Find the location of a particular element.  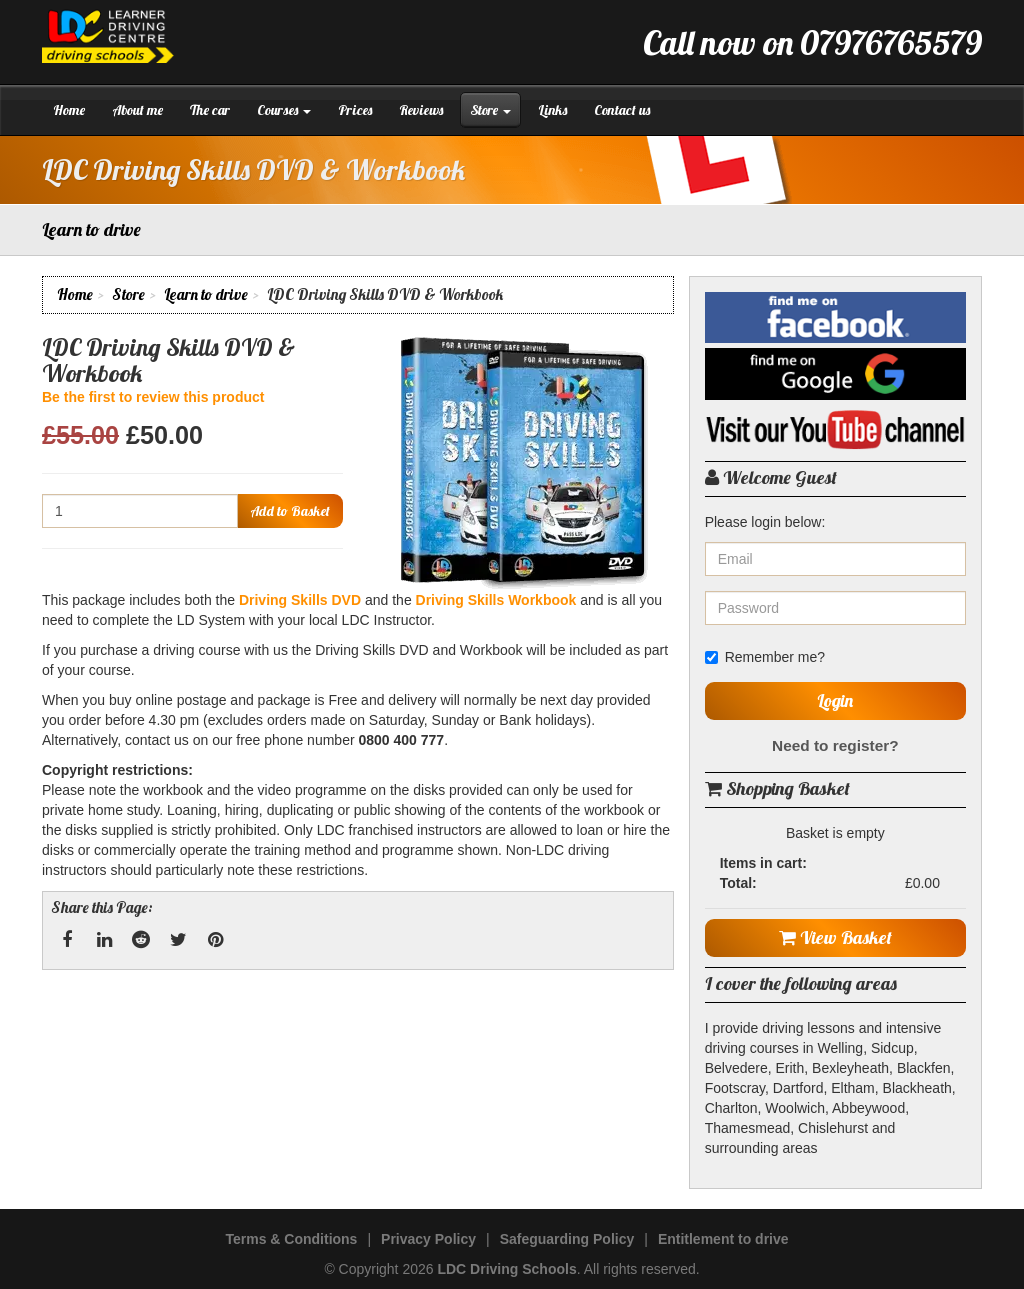

The car is located at coordinates (210, 110).